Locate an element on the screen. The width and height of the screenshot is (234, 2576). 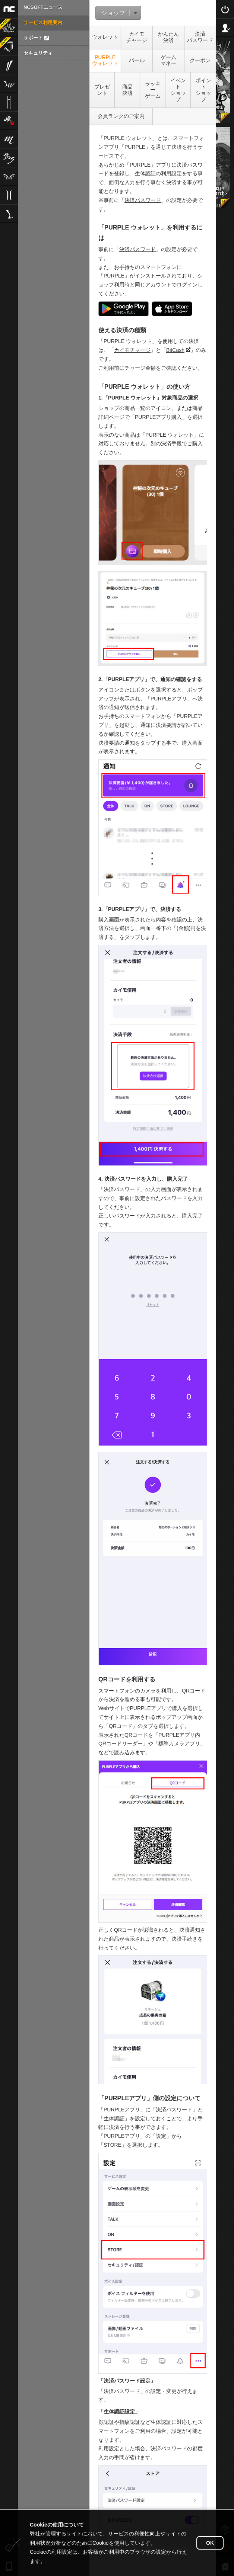
NCSOFTニュース is located at coordinates (43, 7).